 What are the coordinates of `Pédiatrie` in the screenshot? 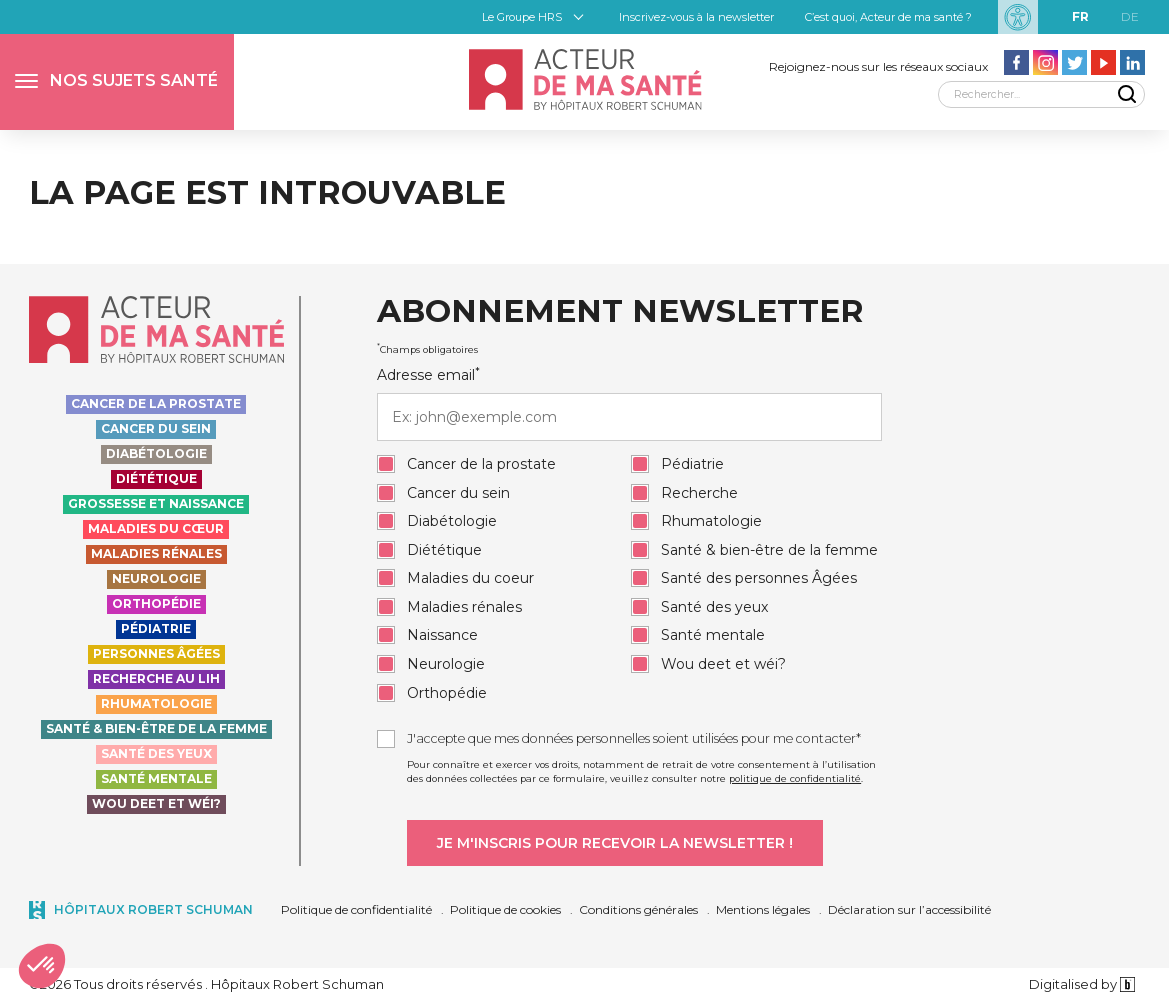 It's located at (156, 628).